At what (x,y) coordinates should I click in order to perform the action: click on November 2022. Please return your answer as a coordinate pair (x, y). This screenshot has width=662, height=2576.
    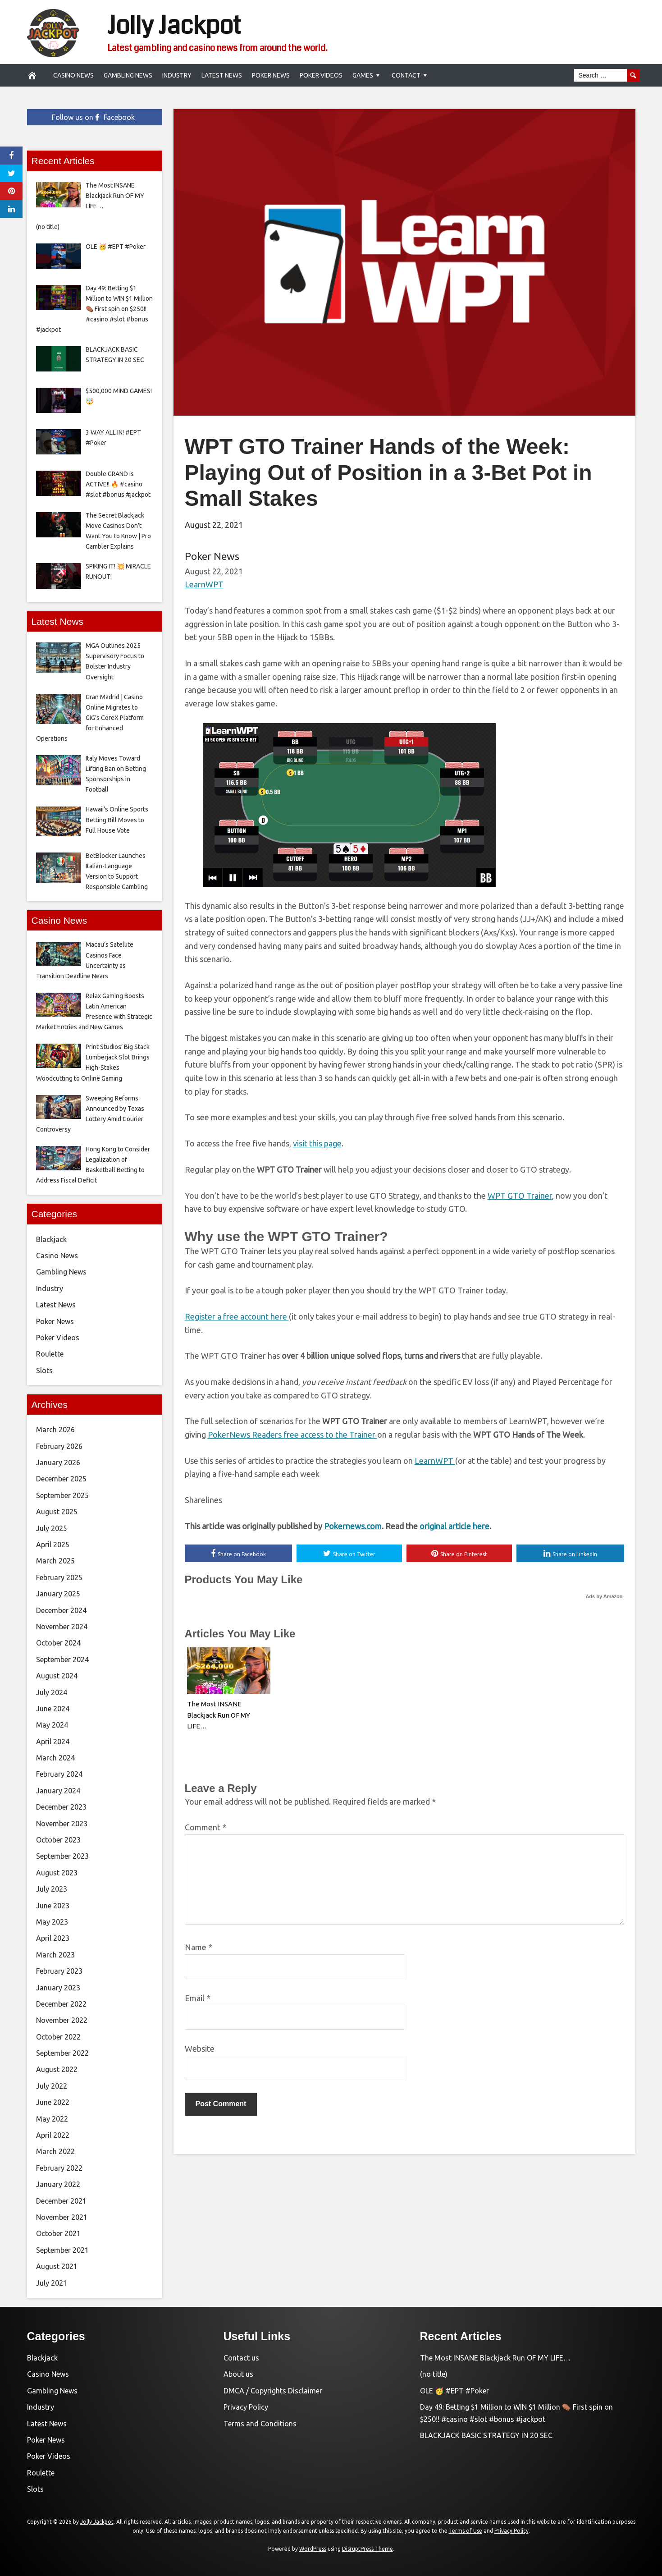
    Looking at the image, I should click on (61, 2020).